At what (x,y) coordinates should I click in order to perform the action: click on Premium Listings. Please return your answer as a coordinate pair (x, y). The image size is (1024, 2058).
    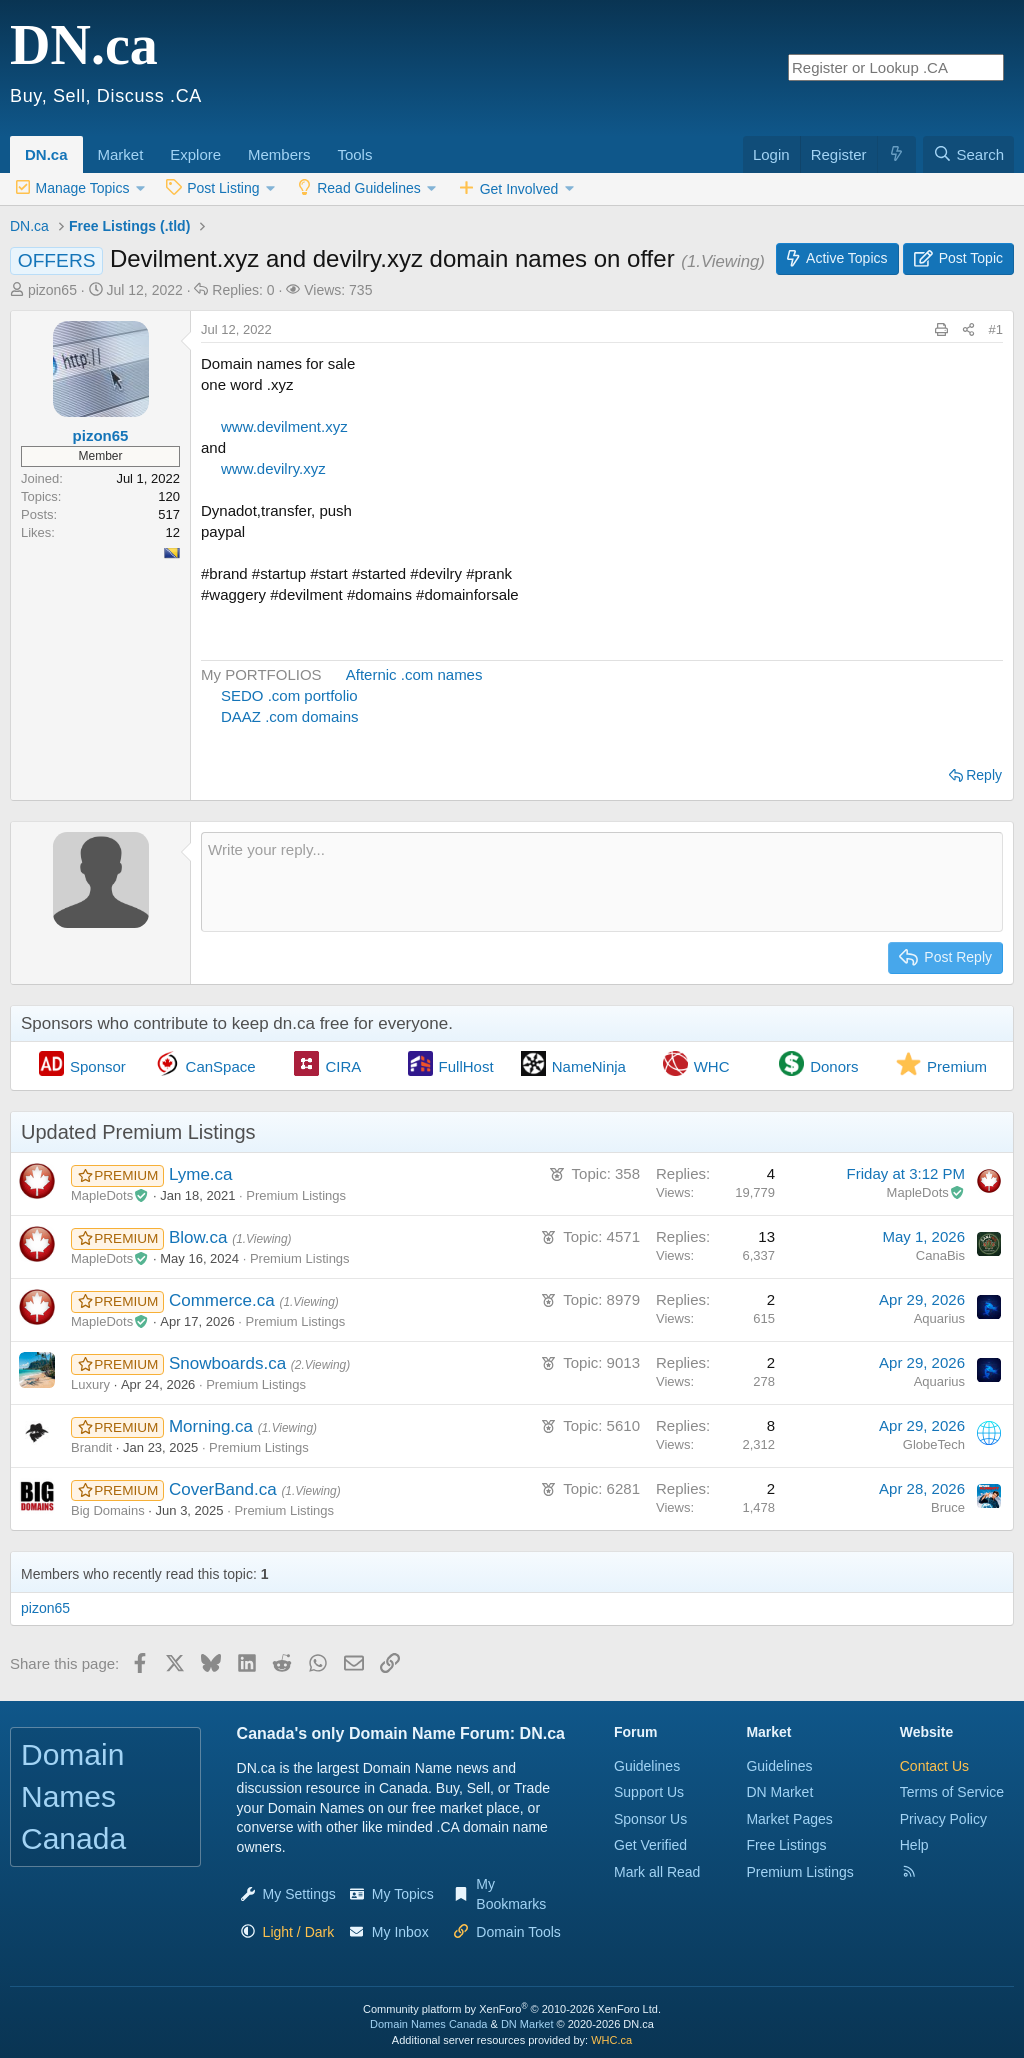
    Looking at the image, I should click on (296, 1195).